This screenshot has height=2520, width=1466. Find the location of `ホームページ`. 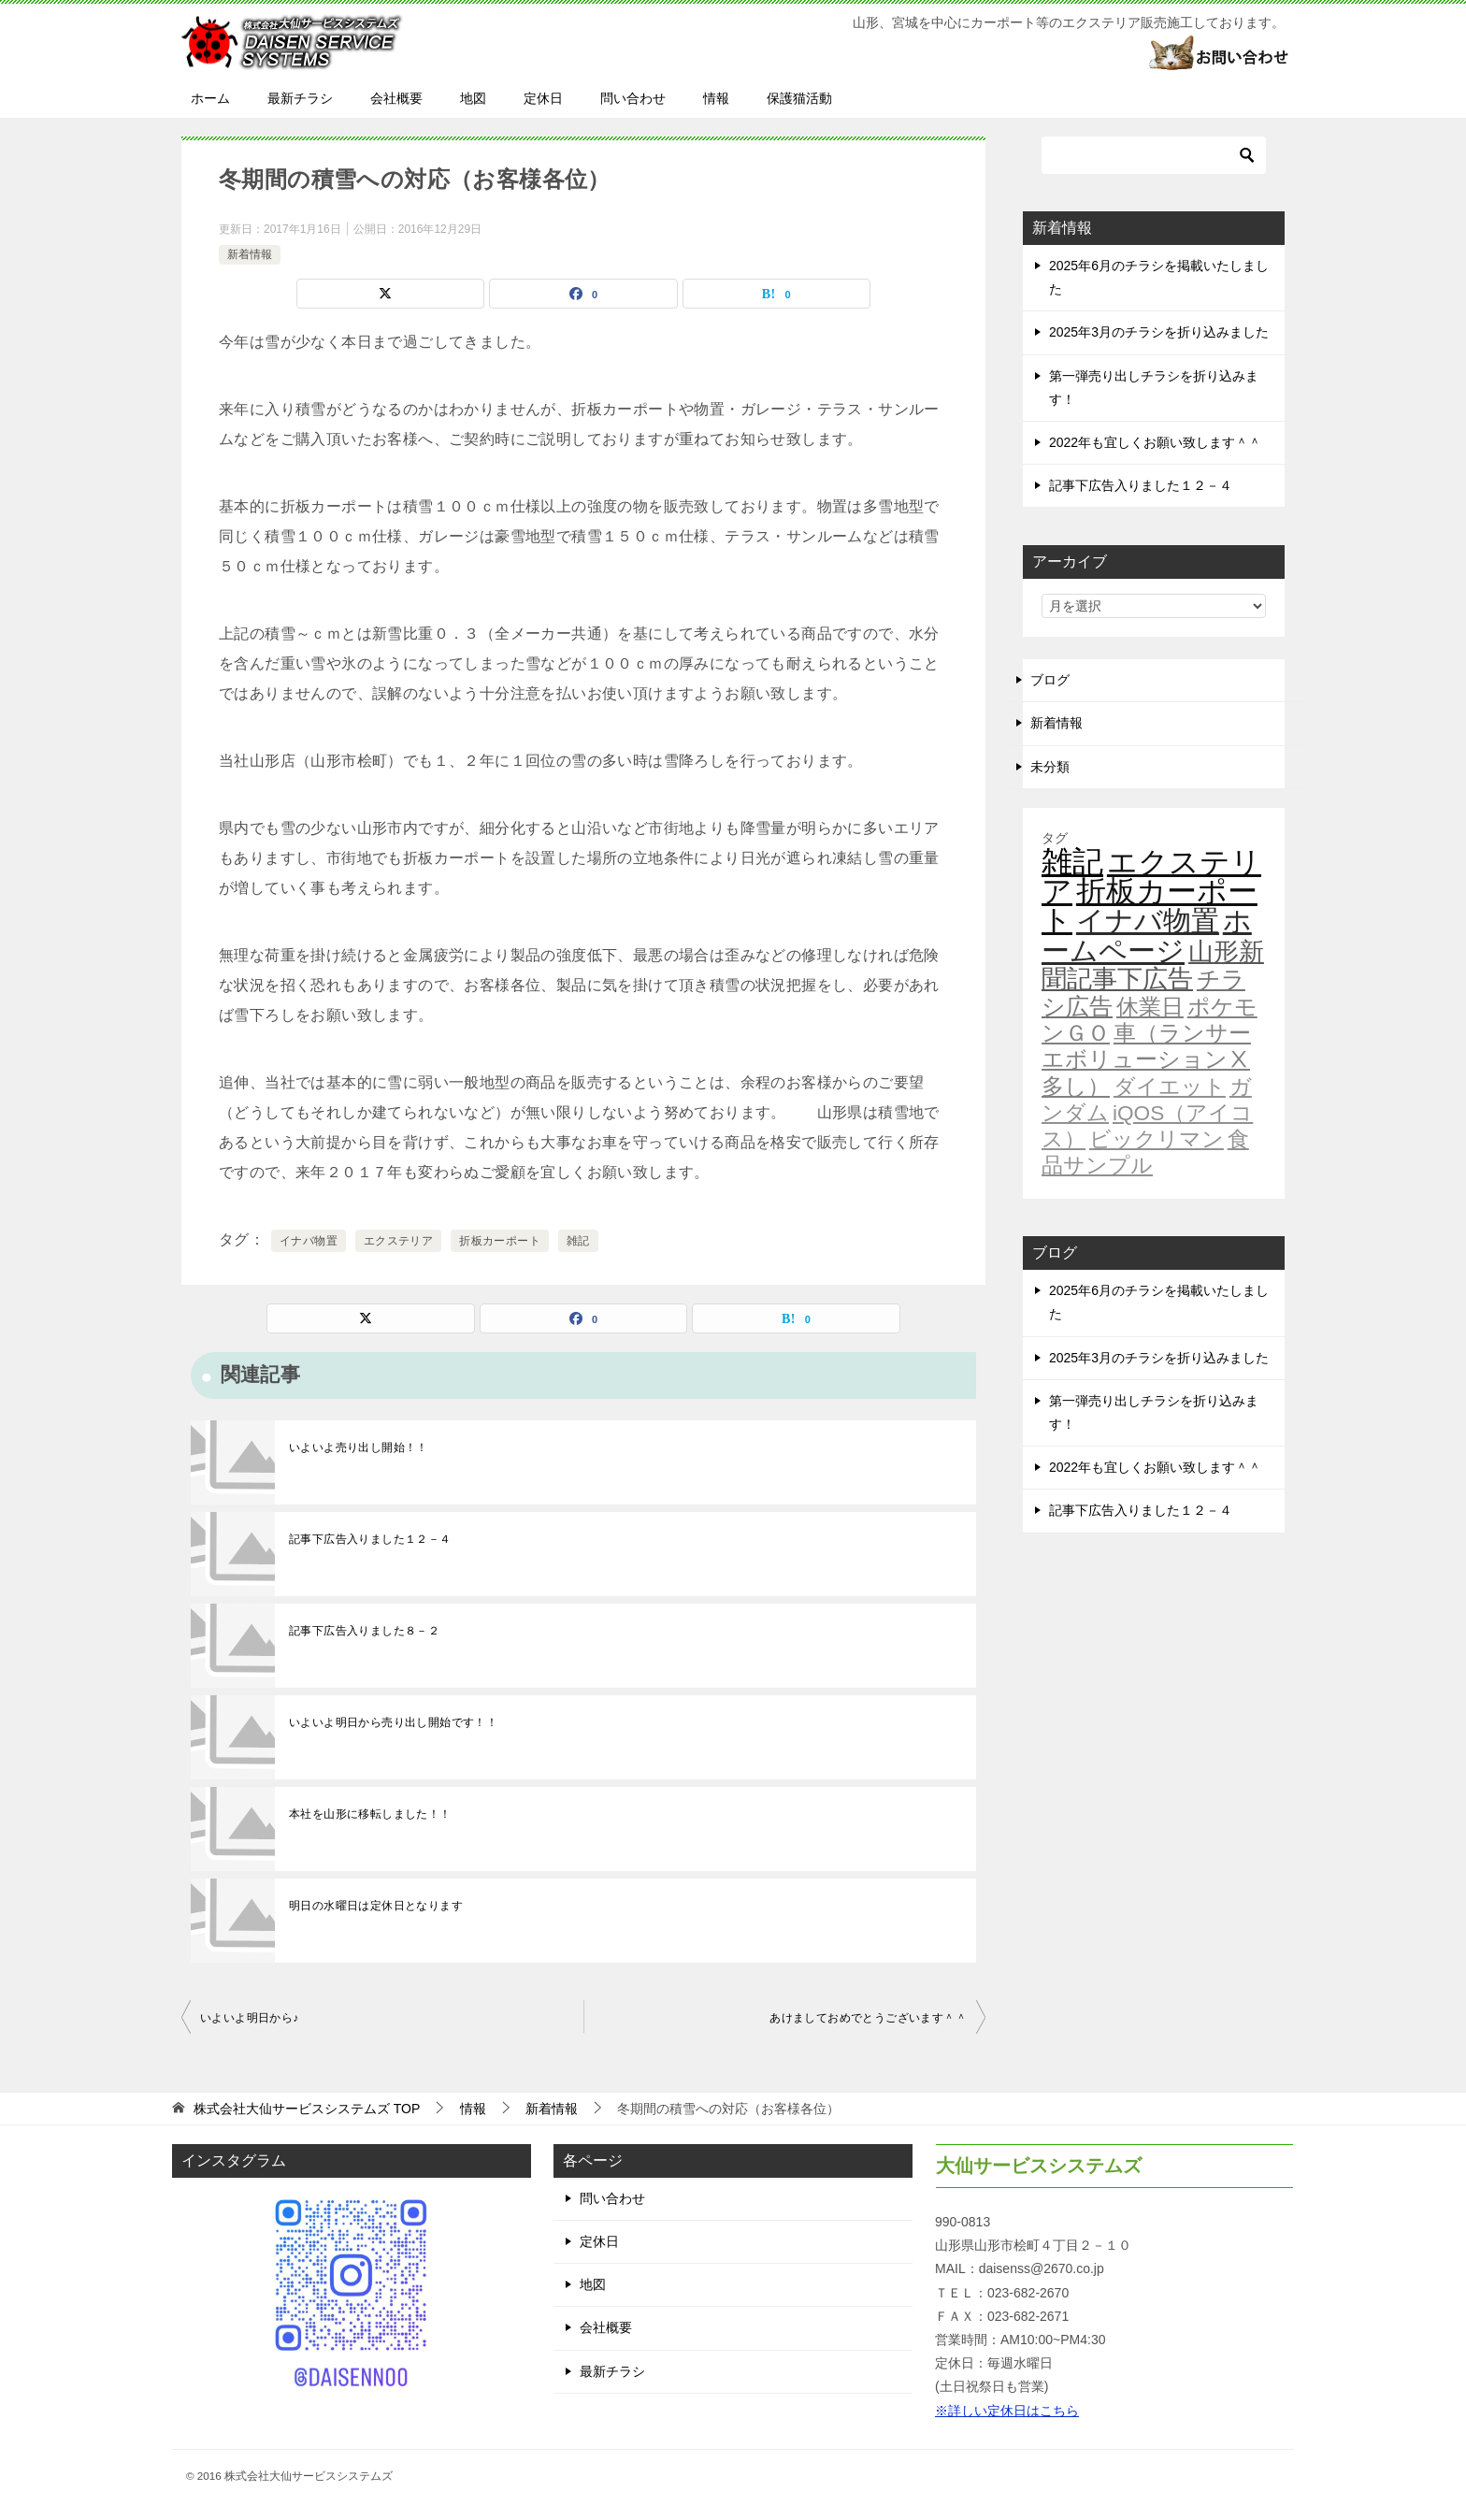

ホームページ is located at coordinates (1147, 935).